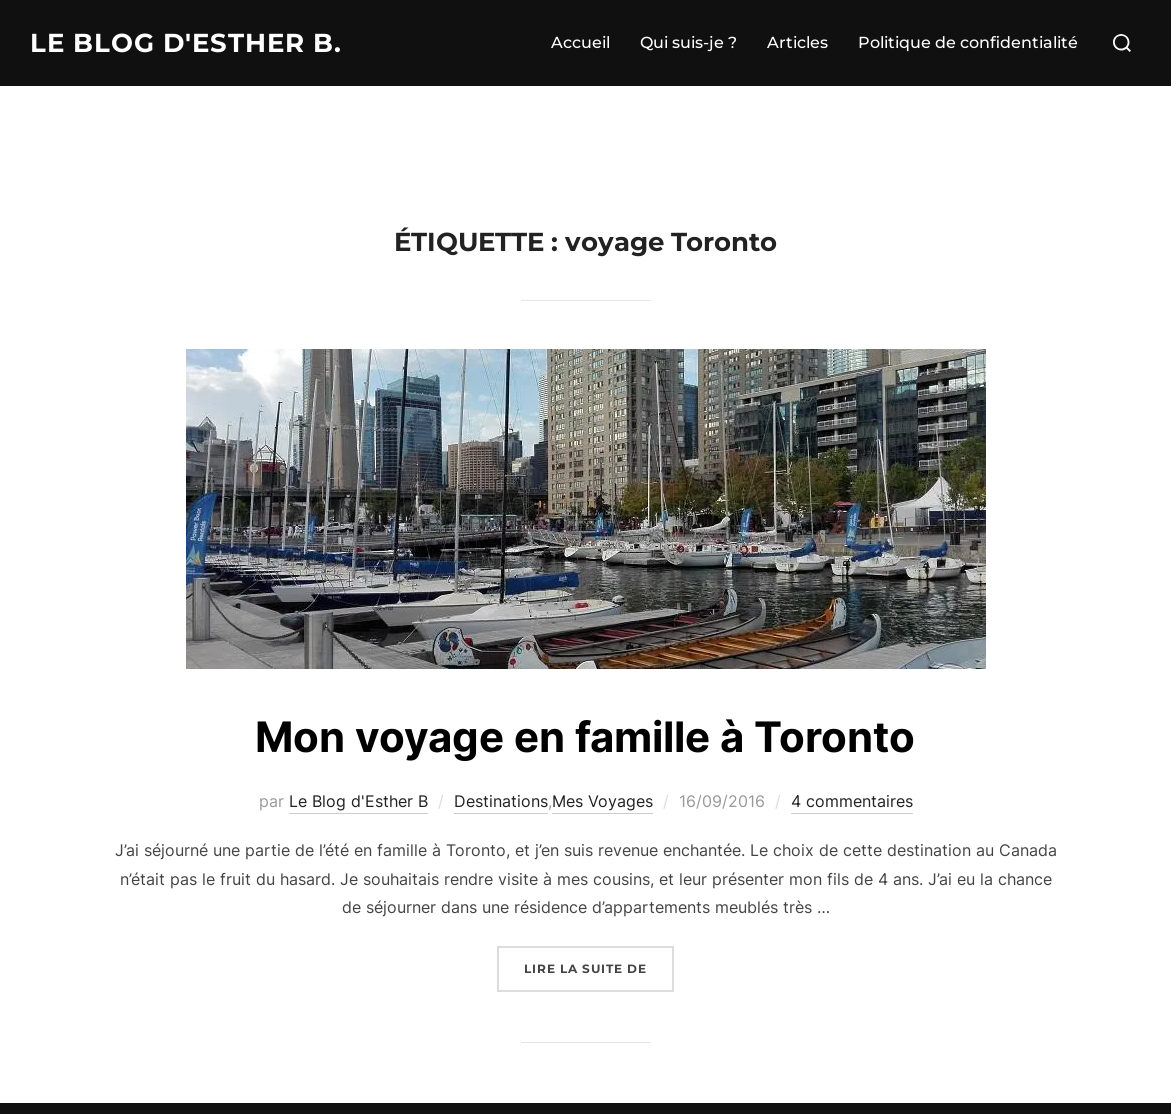 This screenshot has height=1114, width=1171. What do you see at coordinates (585, 736) in the screenshot?
I see `Mon voyage en famille à Toronto` at bounding box center [585, 736].